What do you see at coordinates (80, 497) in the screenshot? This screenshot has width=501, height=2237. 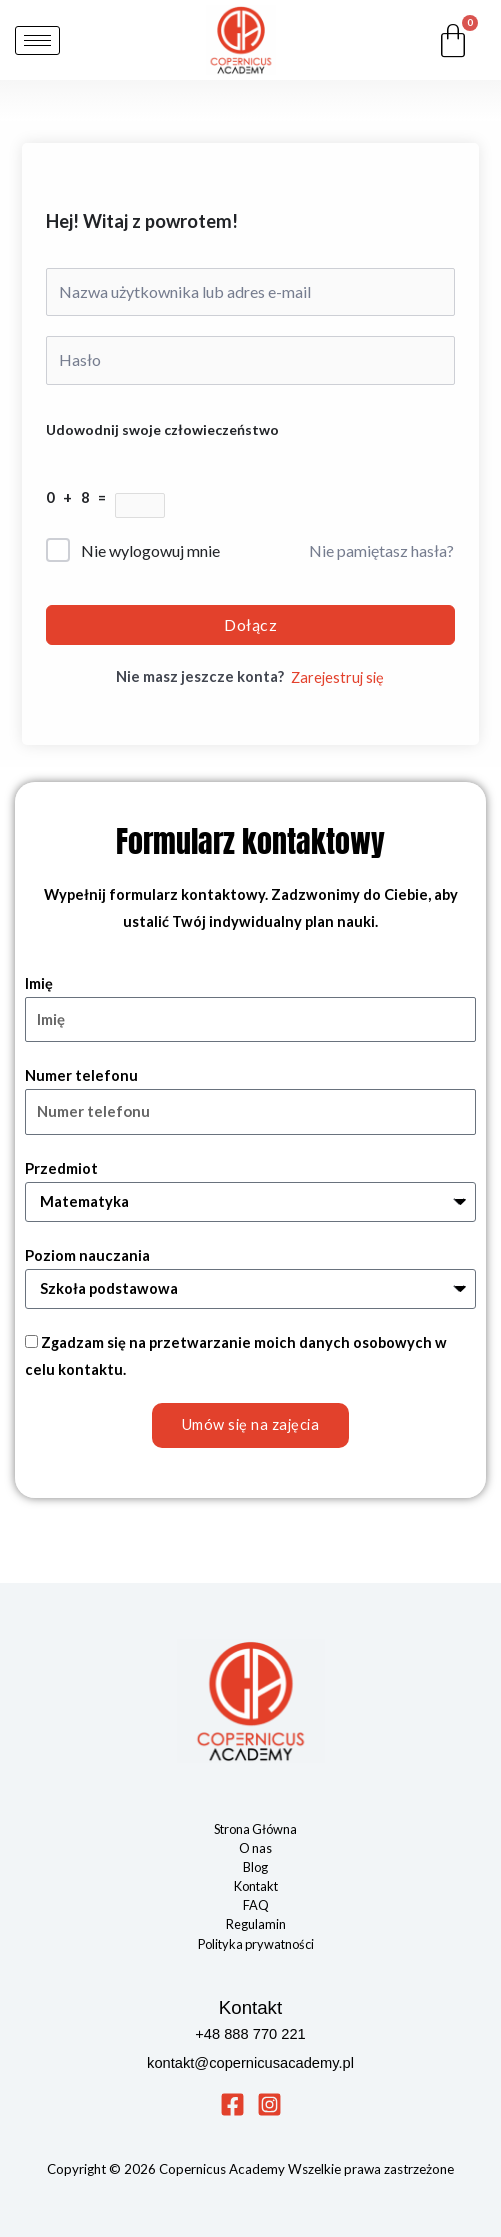 I see `0 + 8 =` at bounding box center [80, 497].